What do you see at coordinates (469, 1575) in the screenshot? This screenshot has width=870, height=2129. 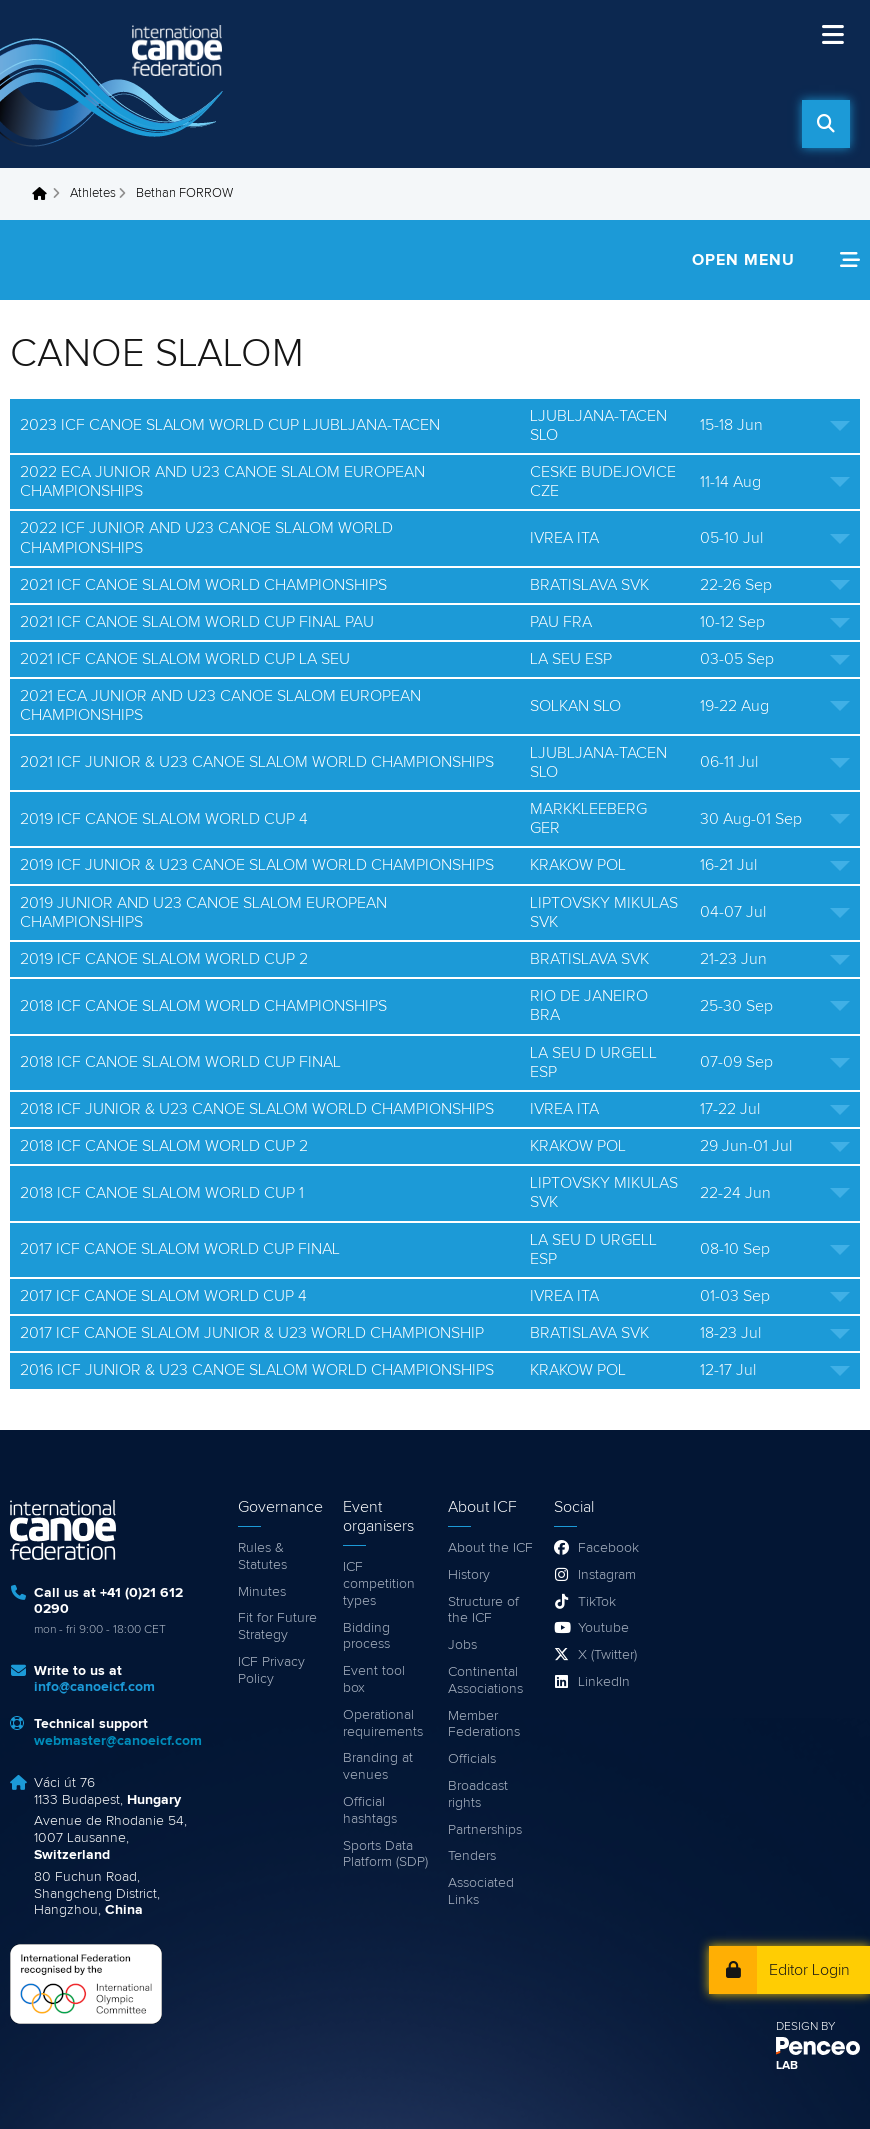 I see `History` at bounding box center [469, 1575].